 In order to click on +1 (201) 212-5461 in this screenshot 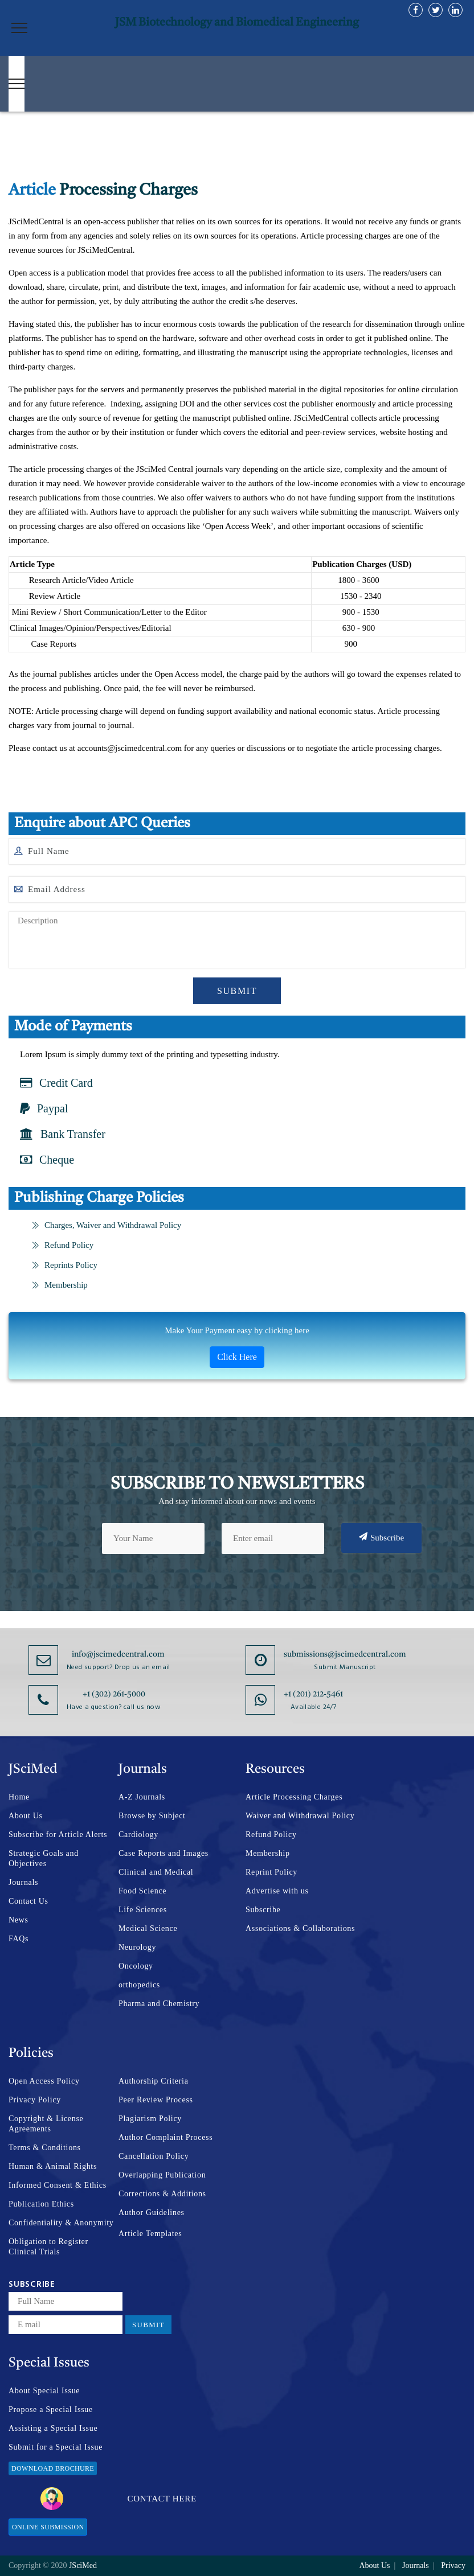, I will do `click(313, 1694)`.